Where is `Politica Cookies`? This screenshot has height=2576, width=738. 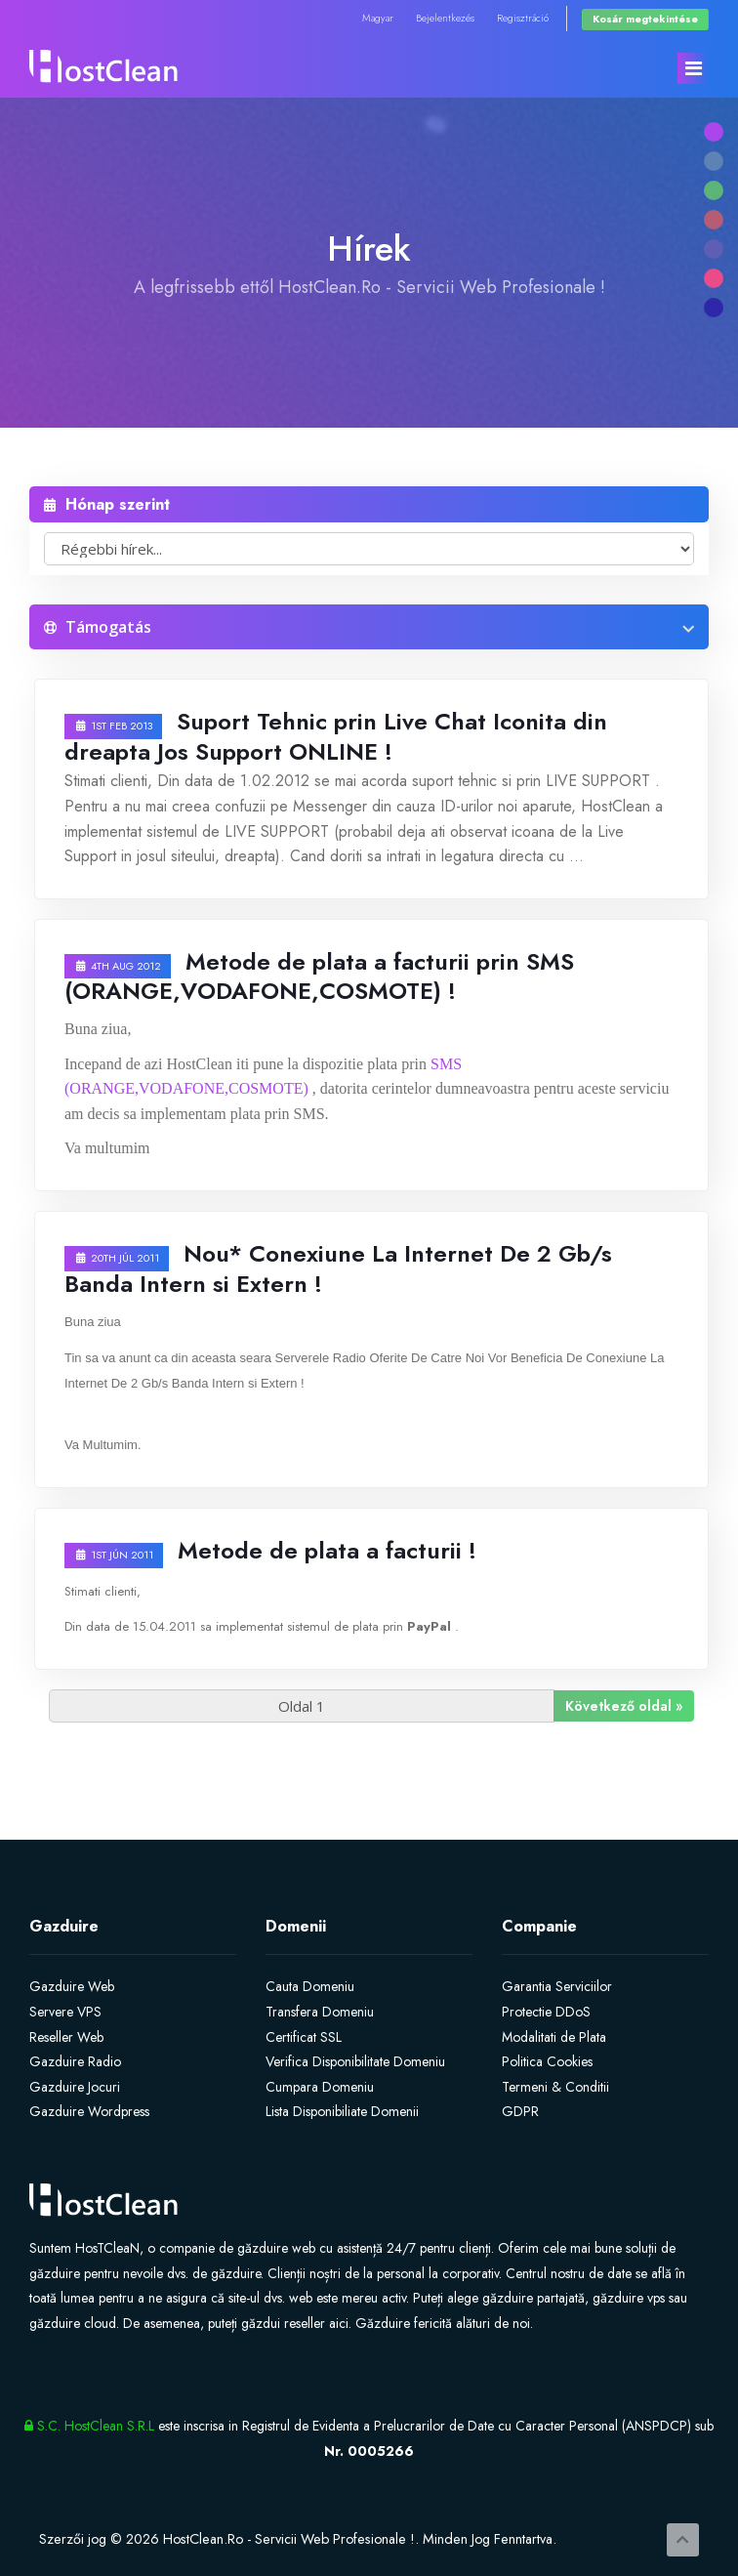 Politica Cookies is located at coordinates (547, 2061).